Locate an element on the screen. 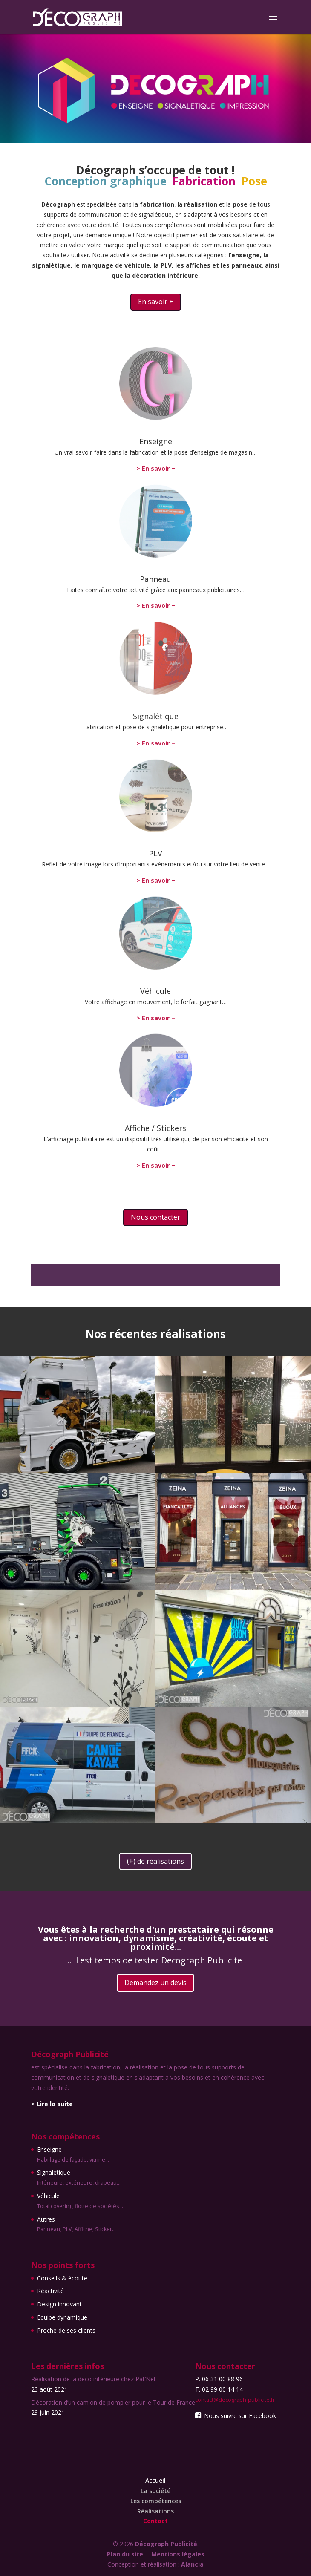 The width and height of the screenshot is (311, 2576). Mentions légales is located at coordinates (177, 2554).